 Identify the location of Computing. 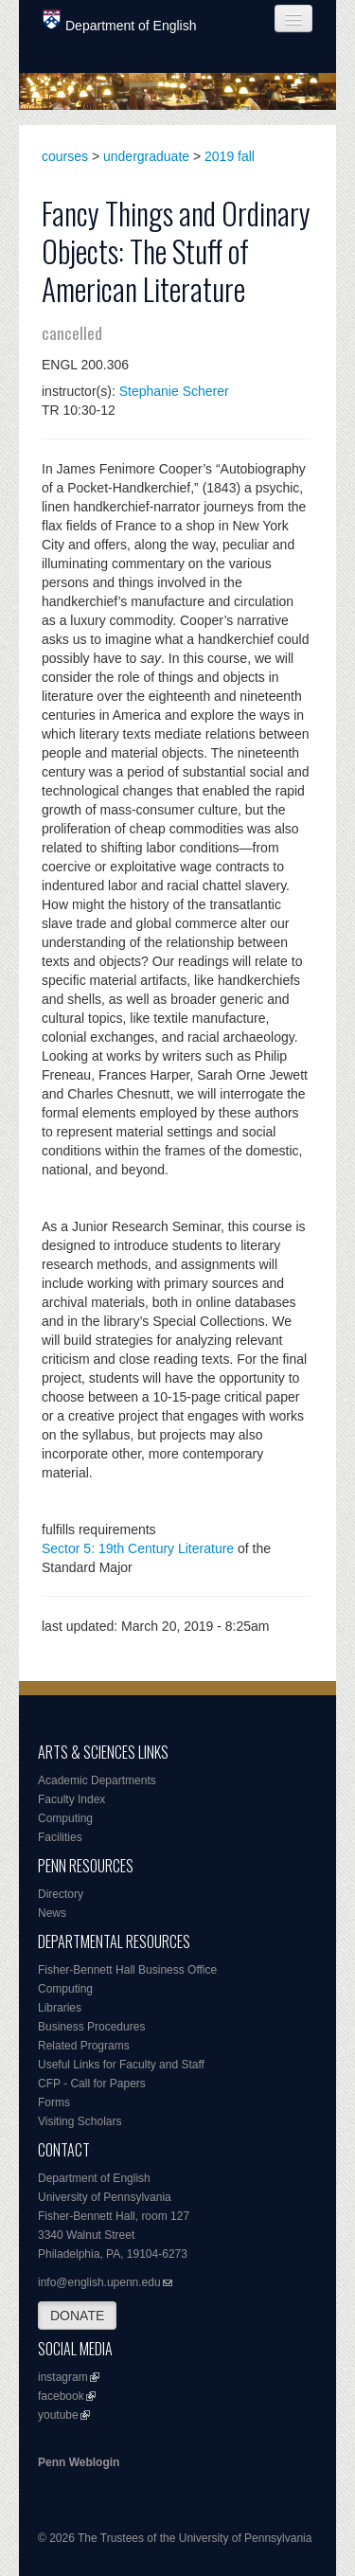
(65, 1818).